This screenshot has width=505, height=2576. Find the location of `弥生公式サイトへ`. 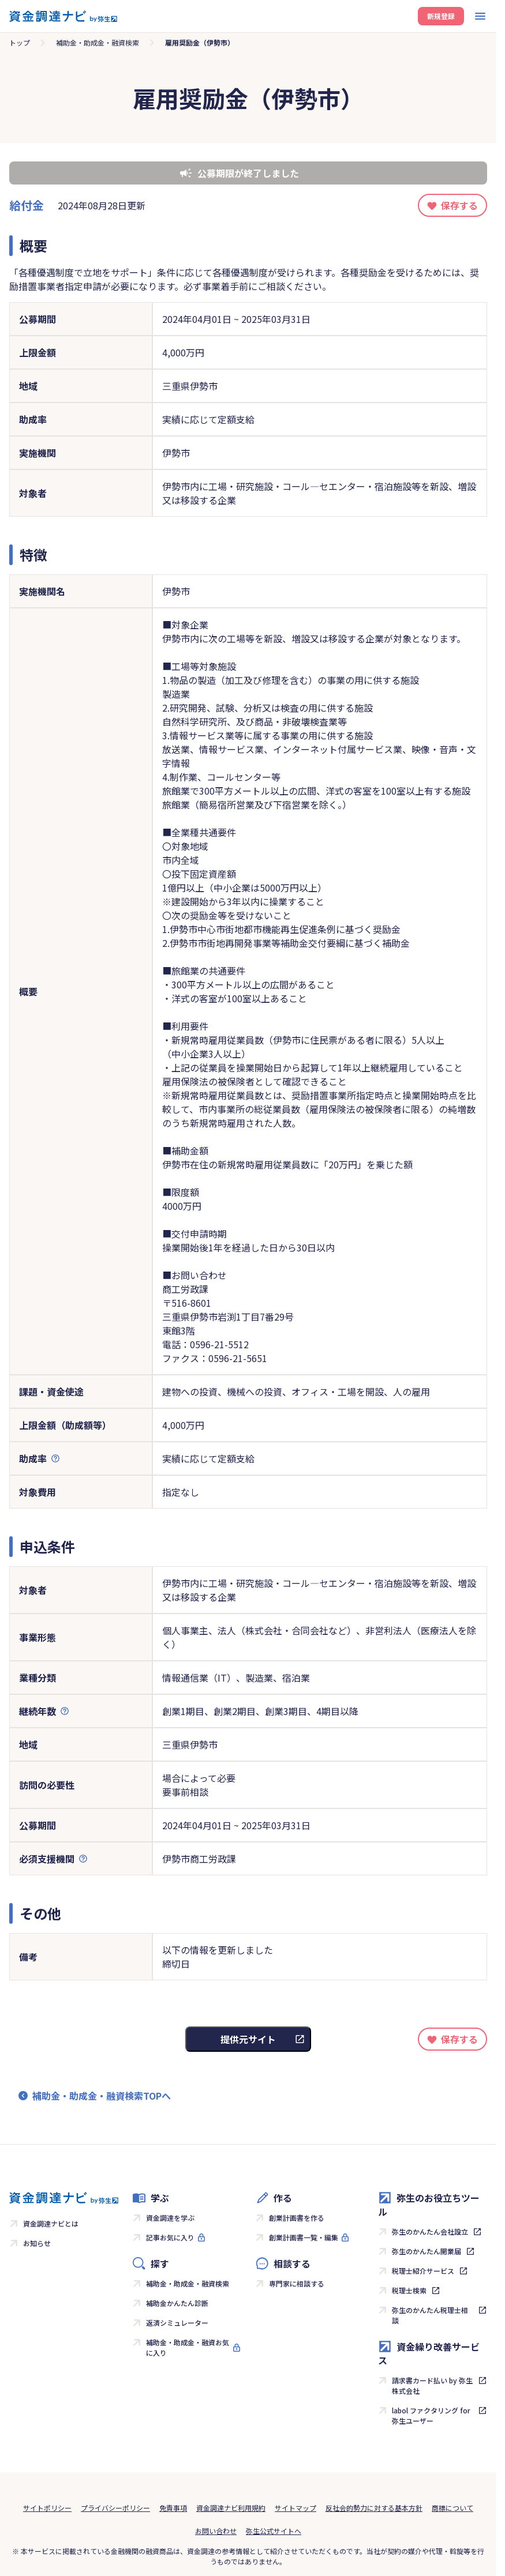

弥生公式サイトへ is located at coordinates (273, 2531).